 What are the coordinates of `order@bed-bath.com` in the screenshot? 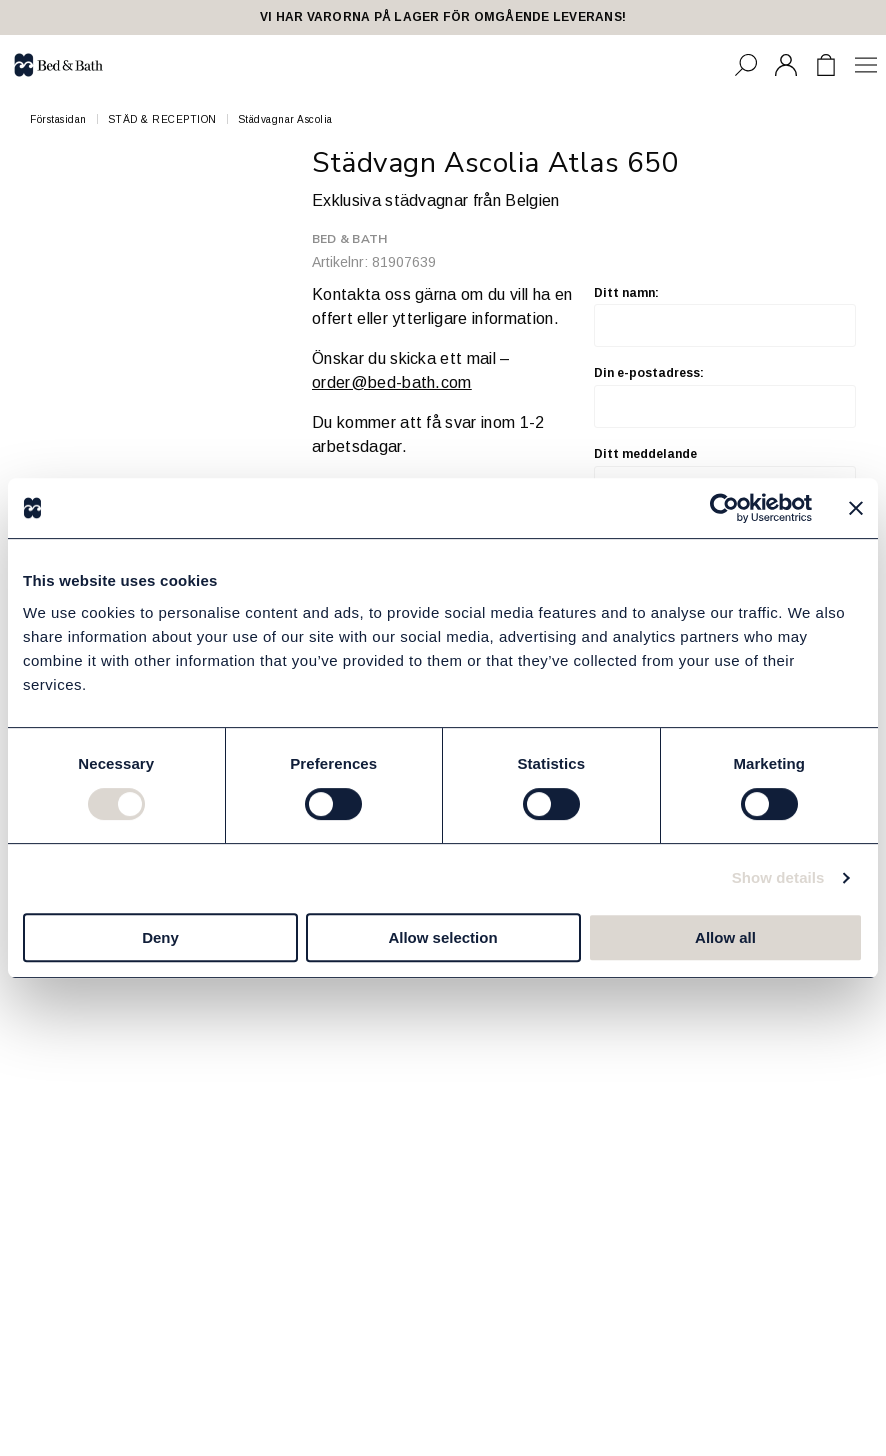 It's located at (392, 382).